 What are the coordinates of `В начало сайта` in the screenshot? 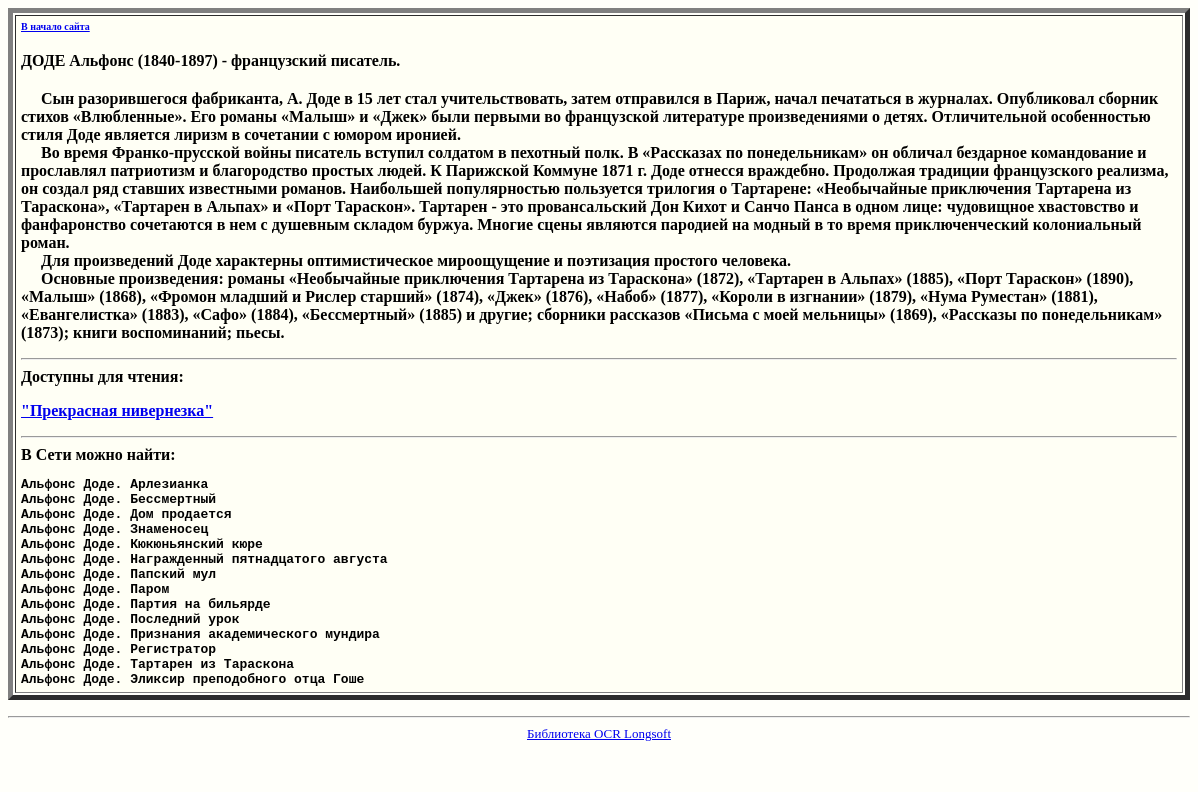 It's located at (55, 26).